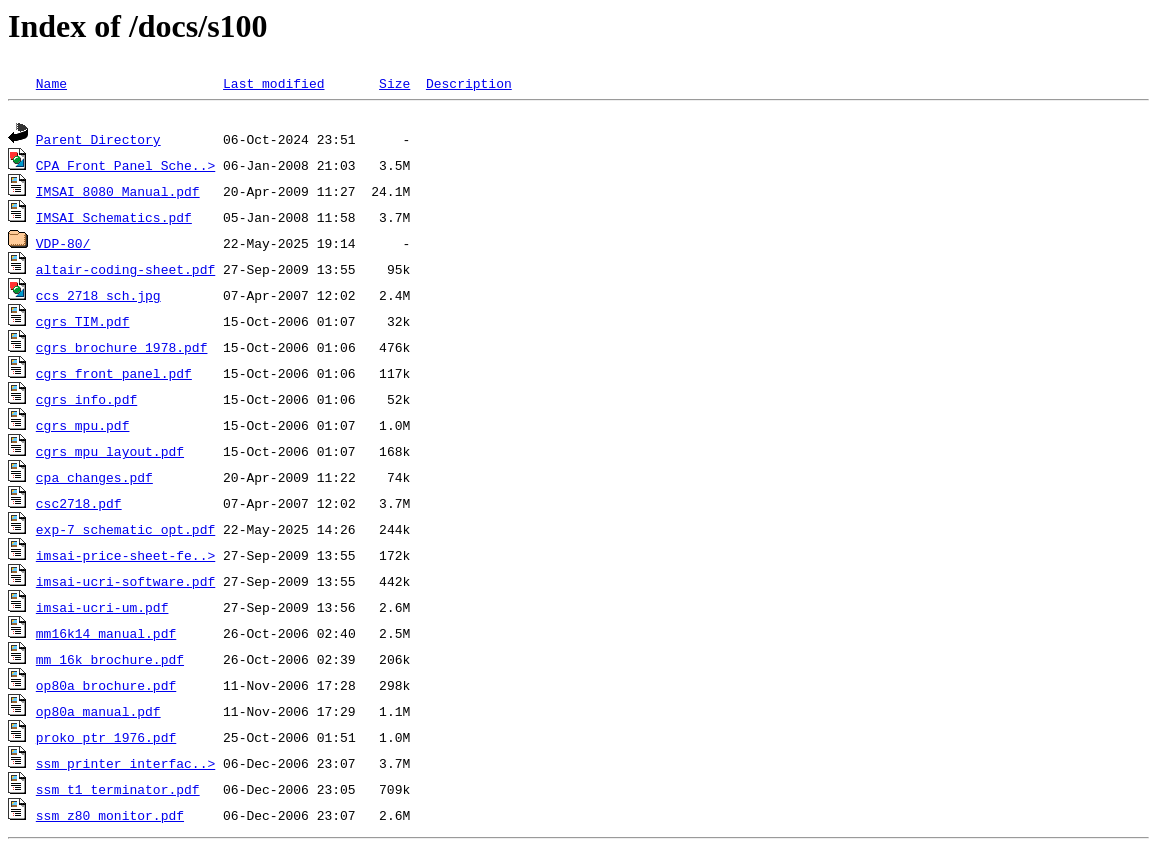 This screenshot has width=1157, height=850. I want to click on csc2718.pdf, so click(79, 506).